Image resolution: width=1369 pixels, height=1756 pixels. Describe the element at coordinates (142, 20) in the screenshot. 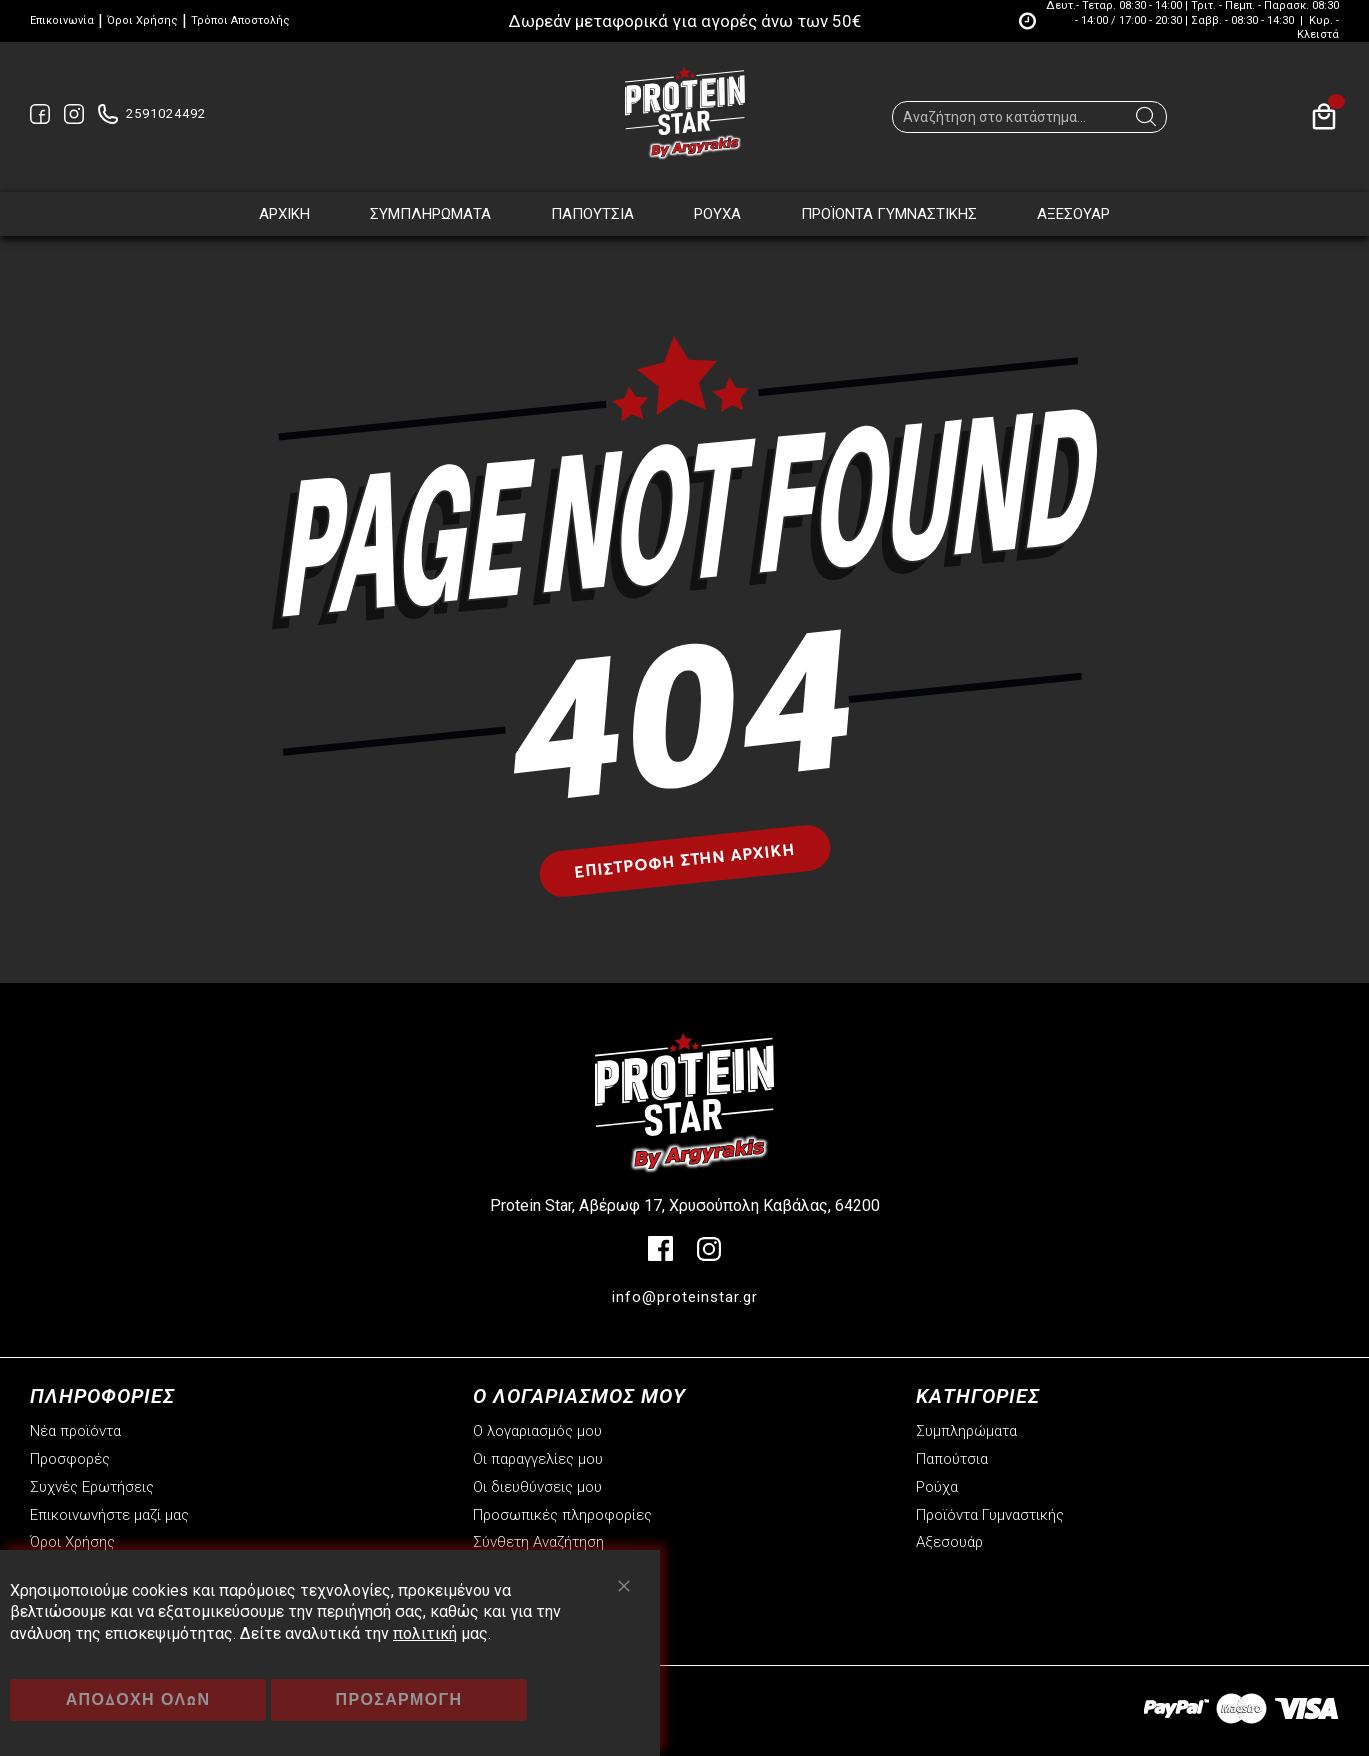

I see `Όροι Χρήσης` at that location.